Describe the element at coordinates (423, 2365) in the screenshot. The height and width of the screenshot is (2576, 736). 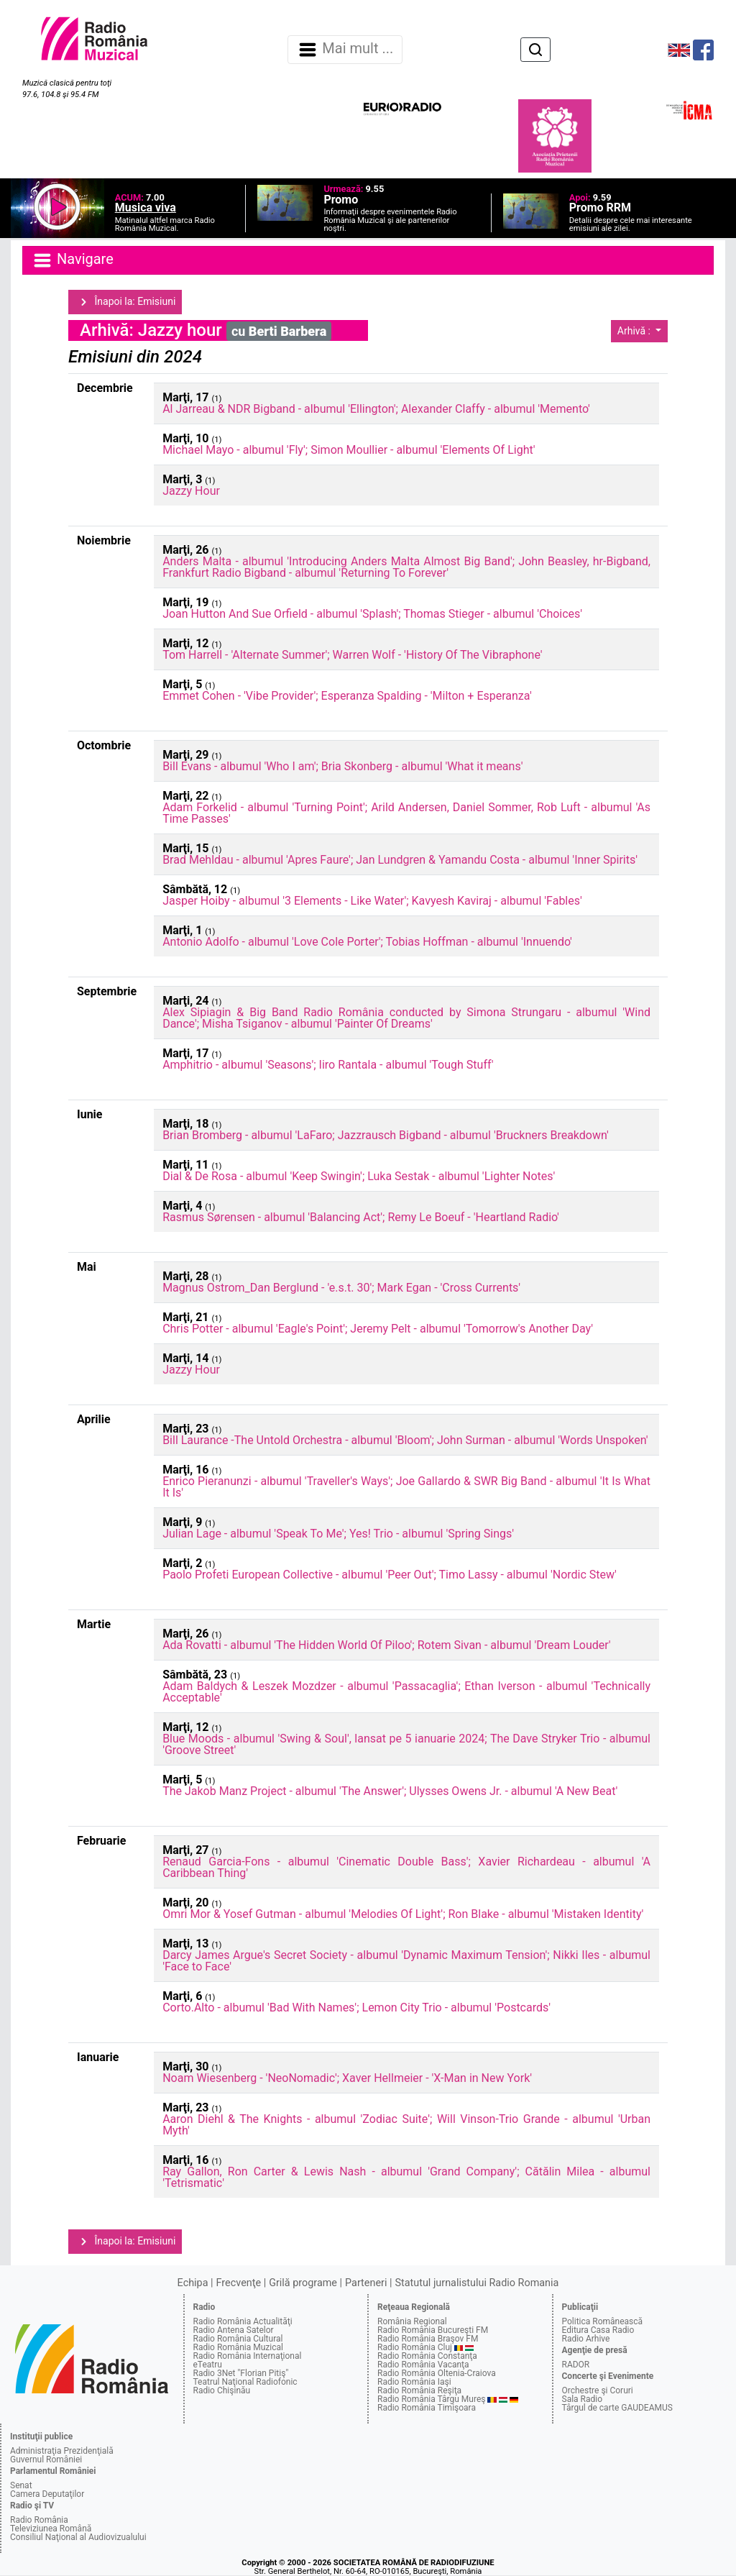
I see `Radio România Vacanţa` at that location.